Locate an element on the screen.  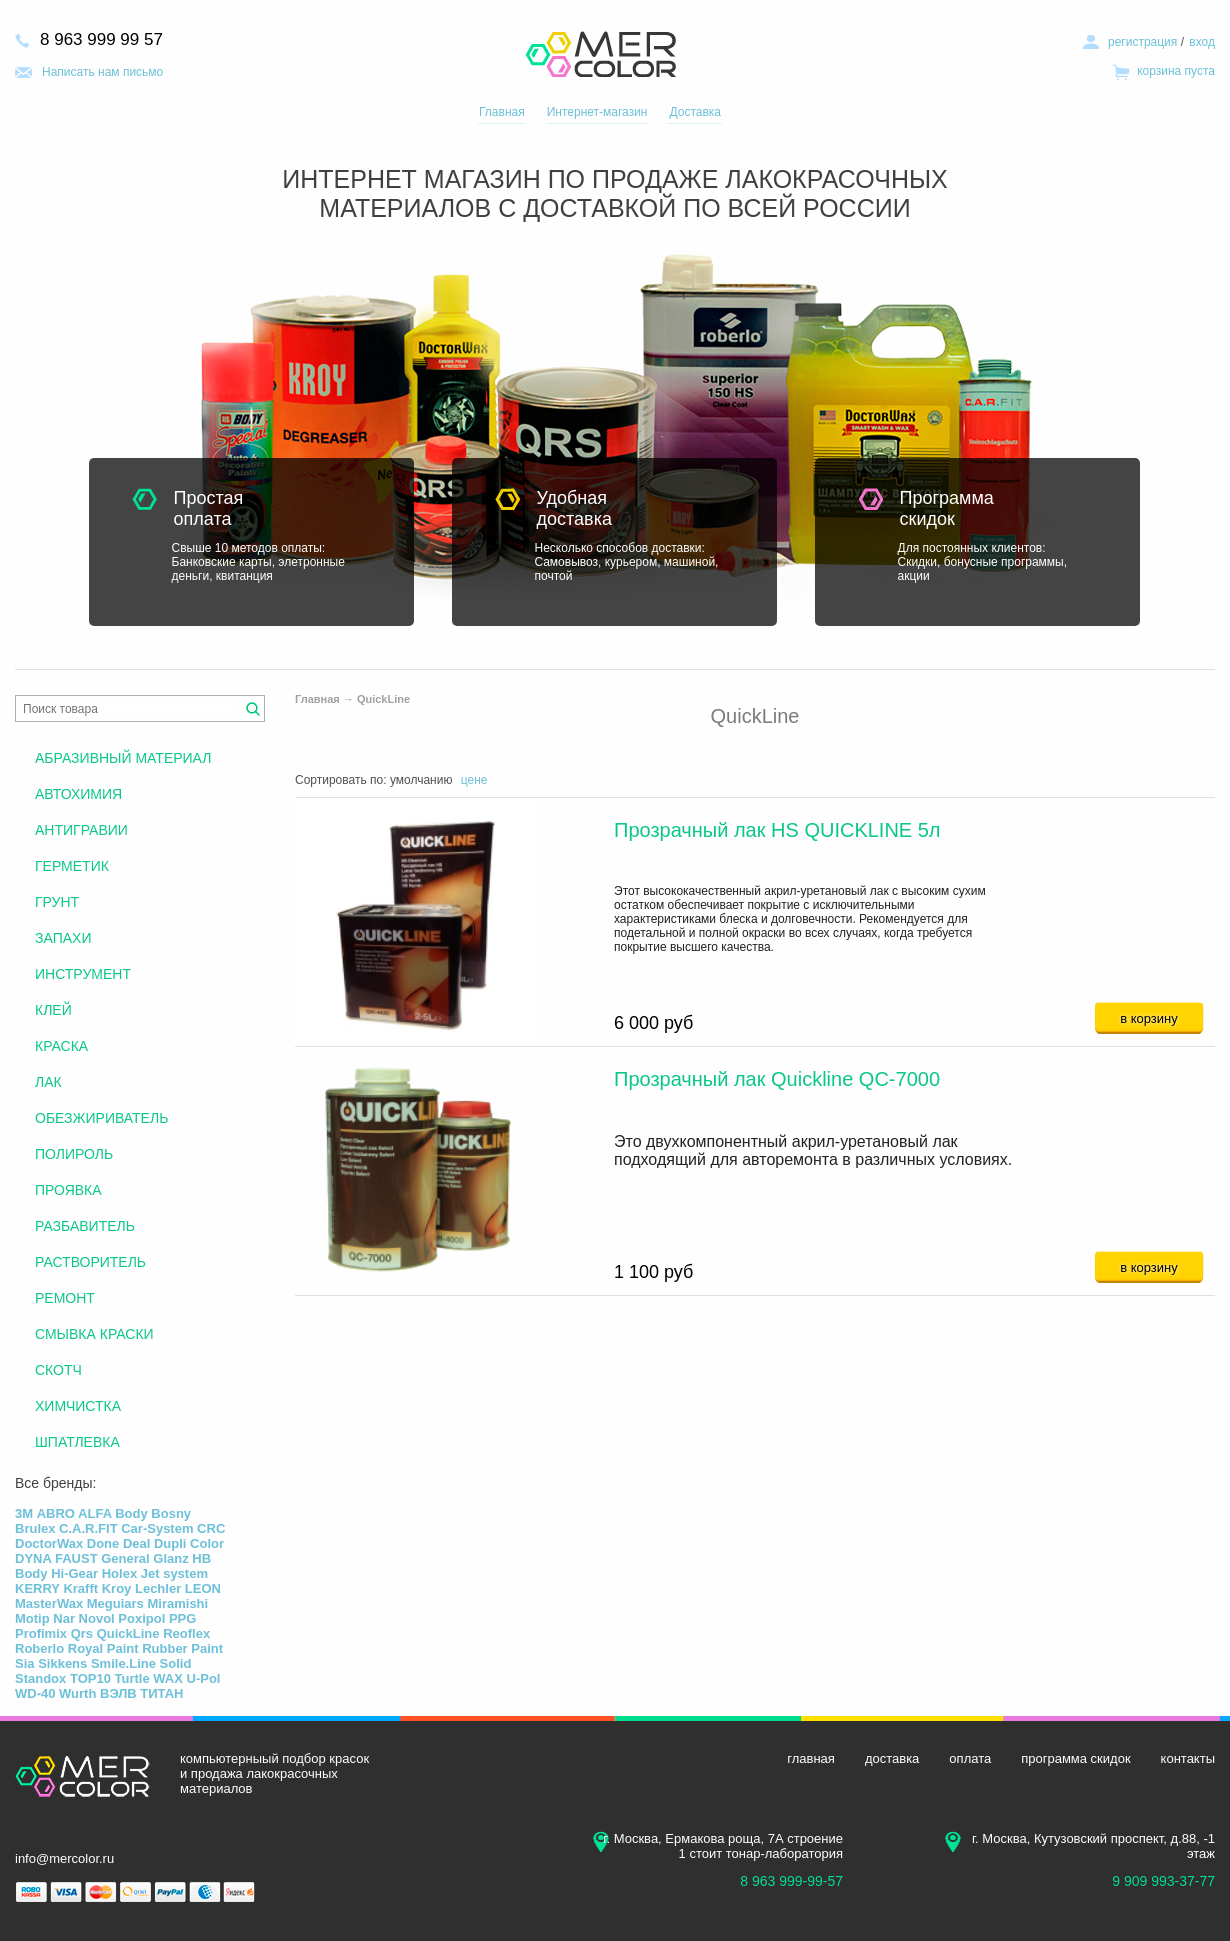
доставка is located at coordinates (892, 1758).